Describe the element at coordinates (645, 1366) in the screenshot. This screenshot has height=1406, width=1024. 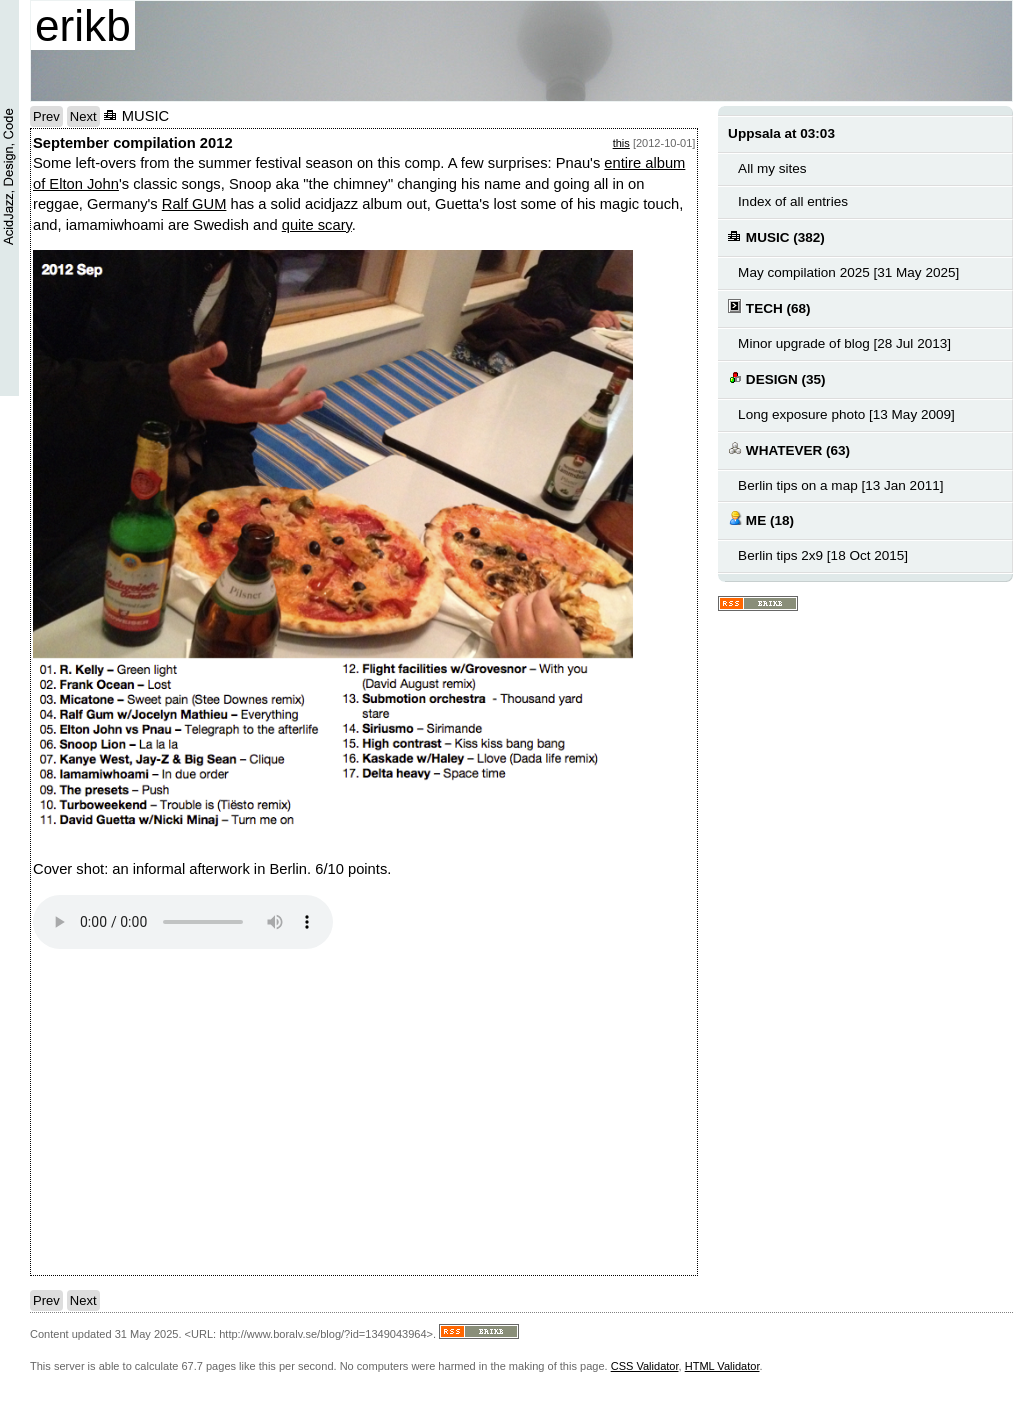
I see `CSS Validator` at that location.